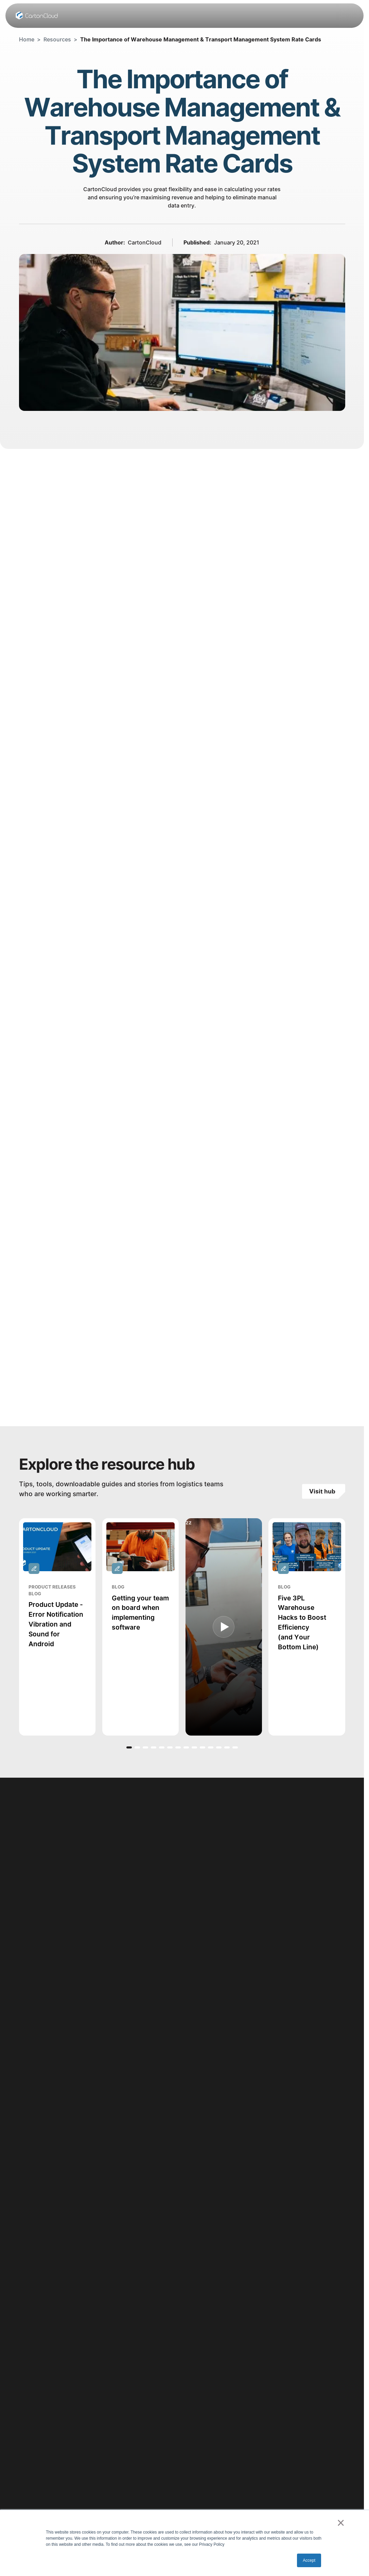 The height and width of the screenshot is (2576, 369). I want to click on Resources, so click(57, 39).